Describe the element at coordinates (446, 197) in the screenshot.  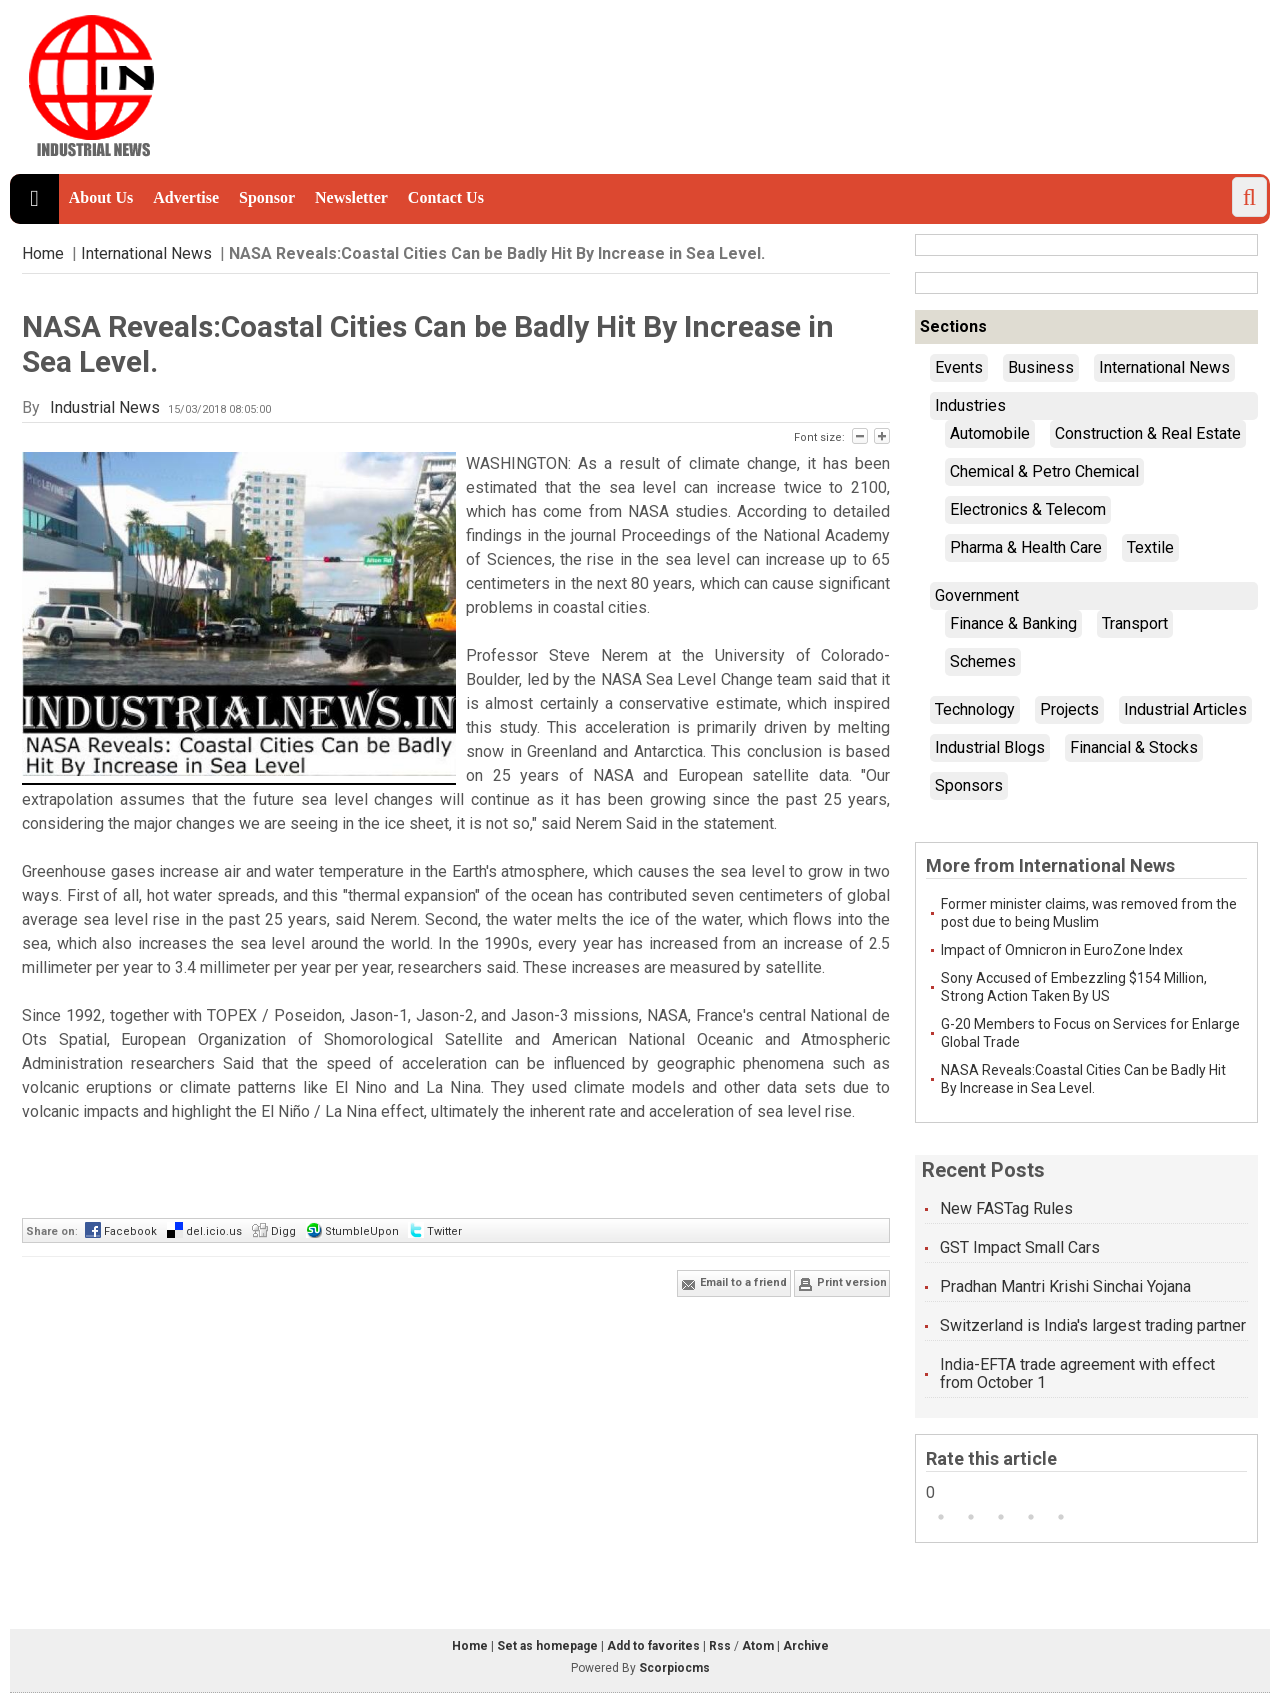
I see `Contact Us` at that location.